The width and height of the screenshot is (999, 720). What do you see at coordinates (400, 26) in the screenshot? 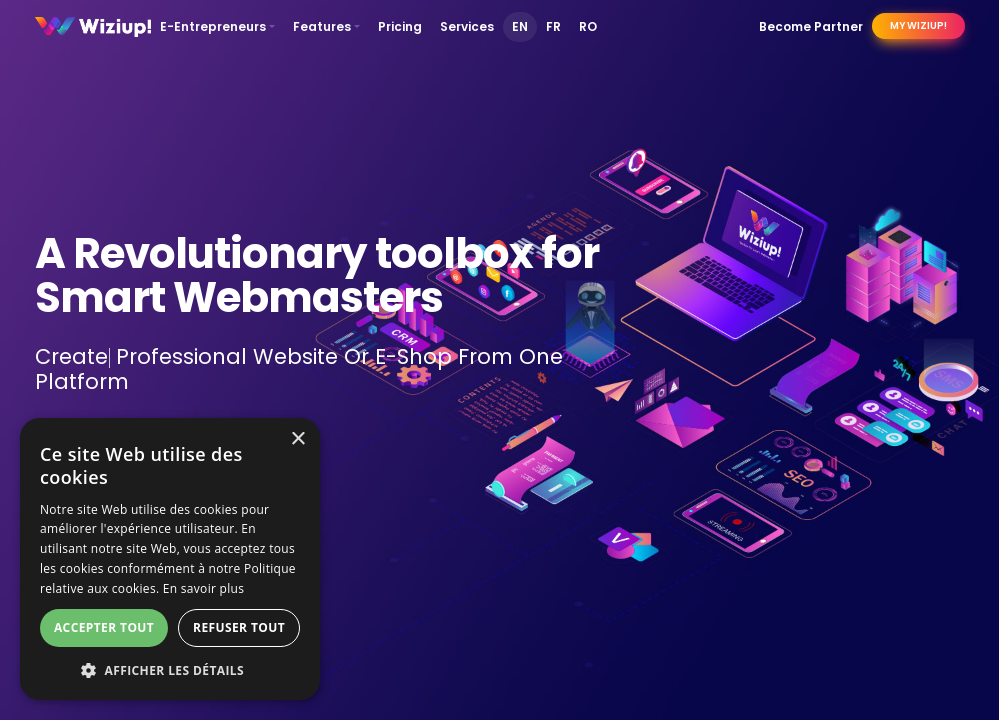
I see `Pricing` at bounding box center [400, 26].